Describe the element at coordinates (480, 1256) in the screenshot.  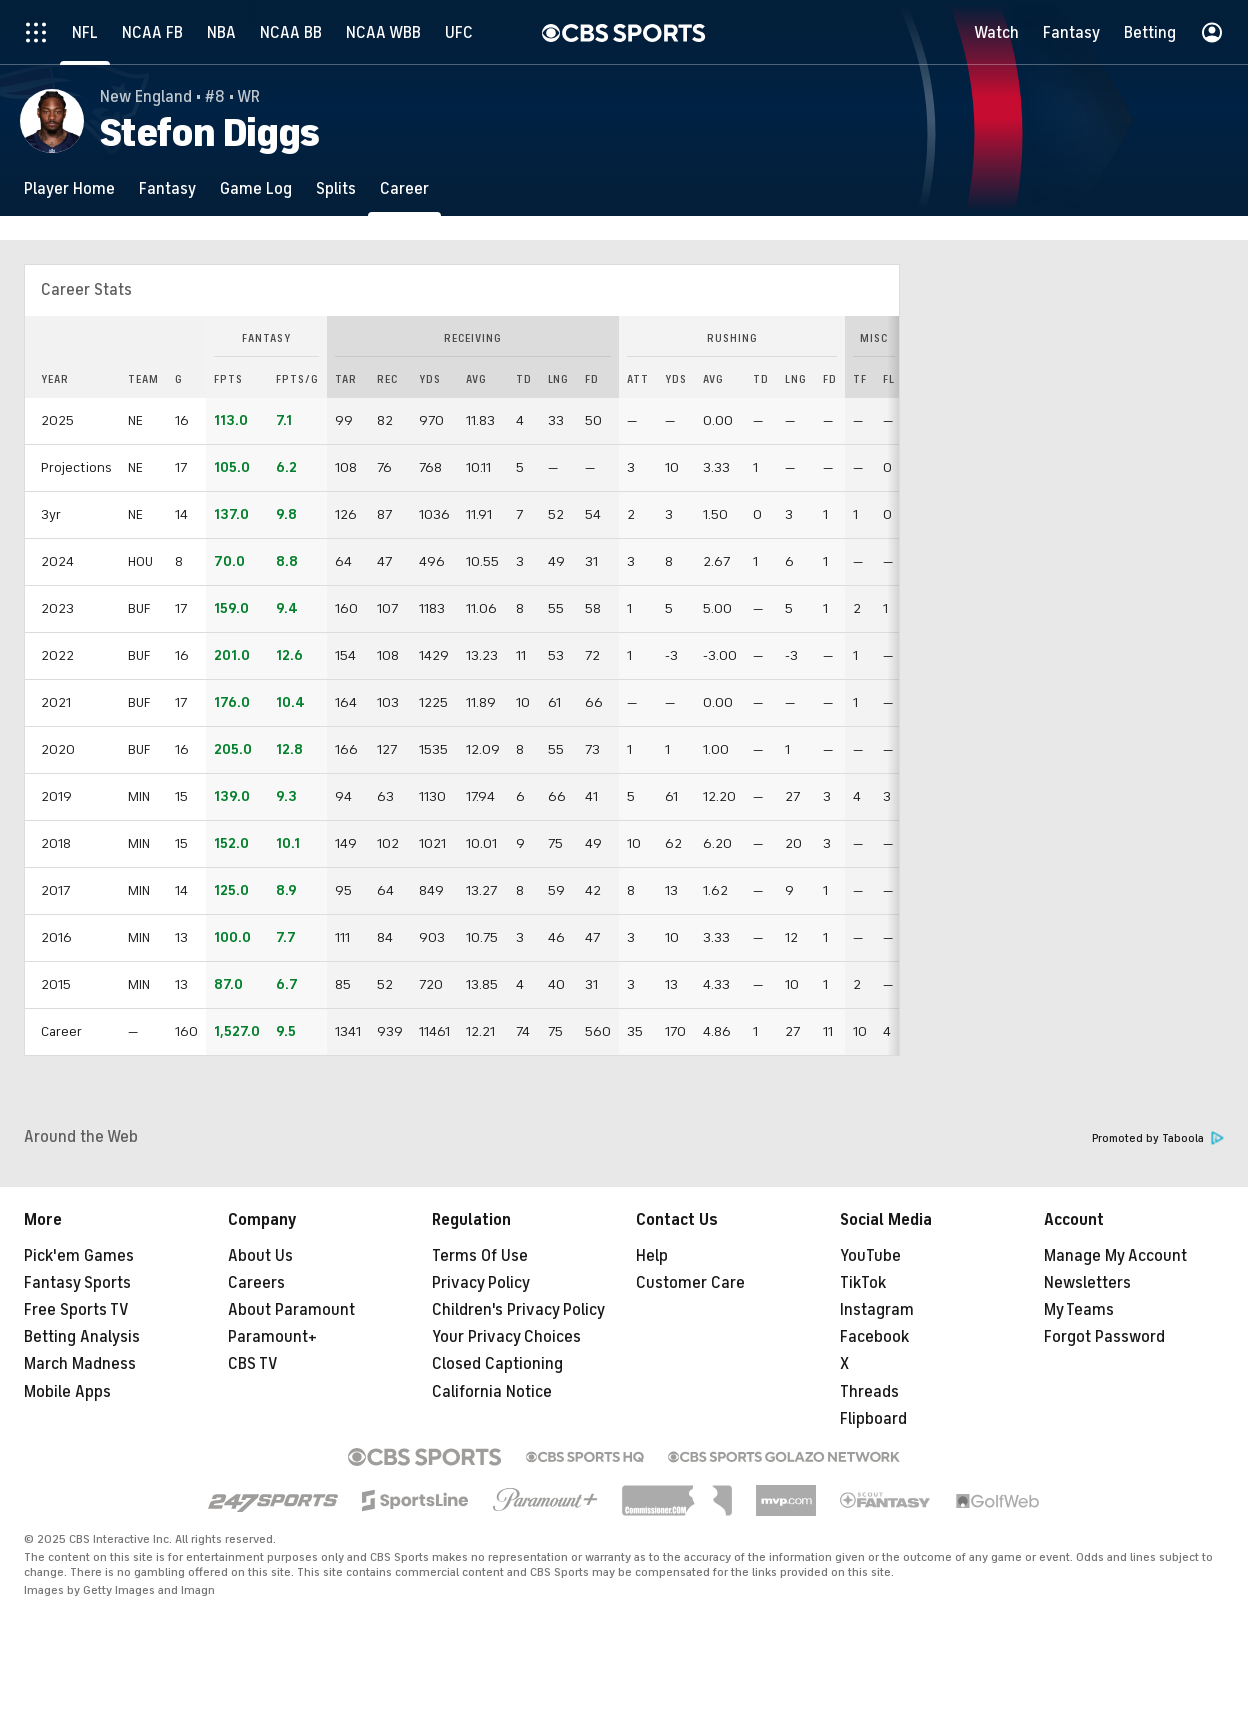
I see `Terms Of Use` at that location.